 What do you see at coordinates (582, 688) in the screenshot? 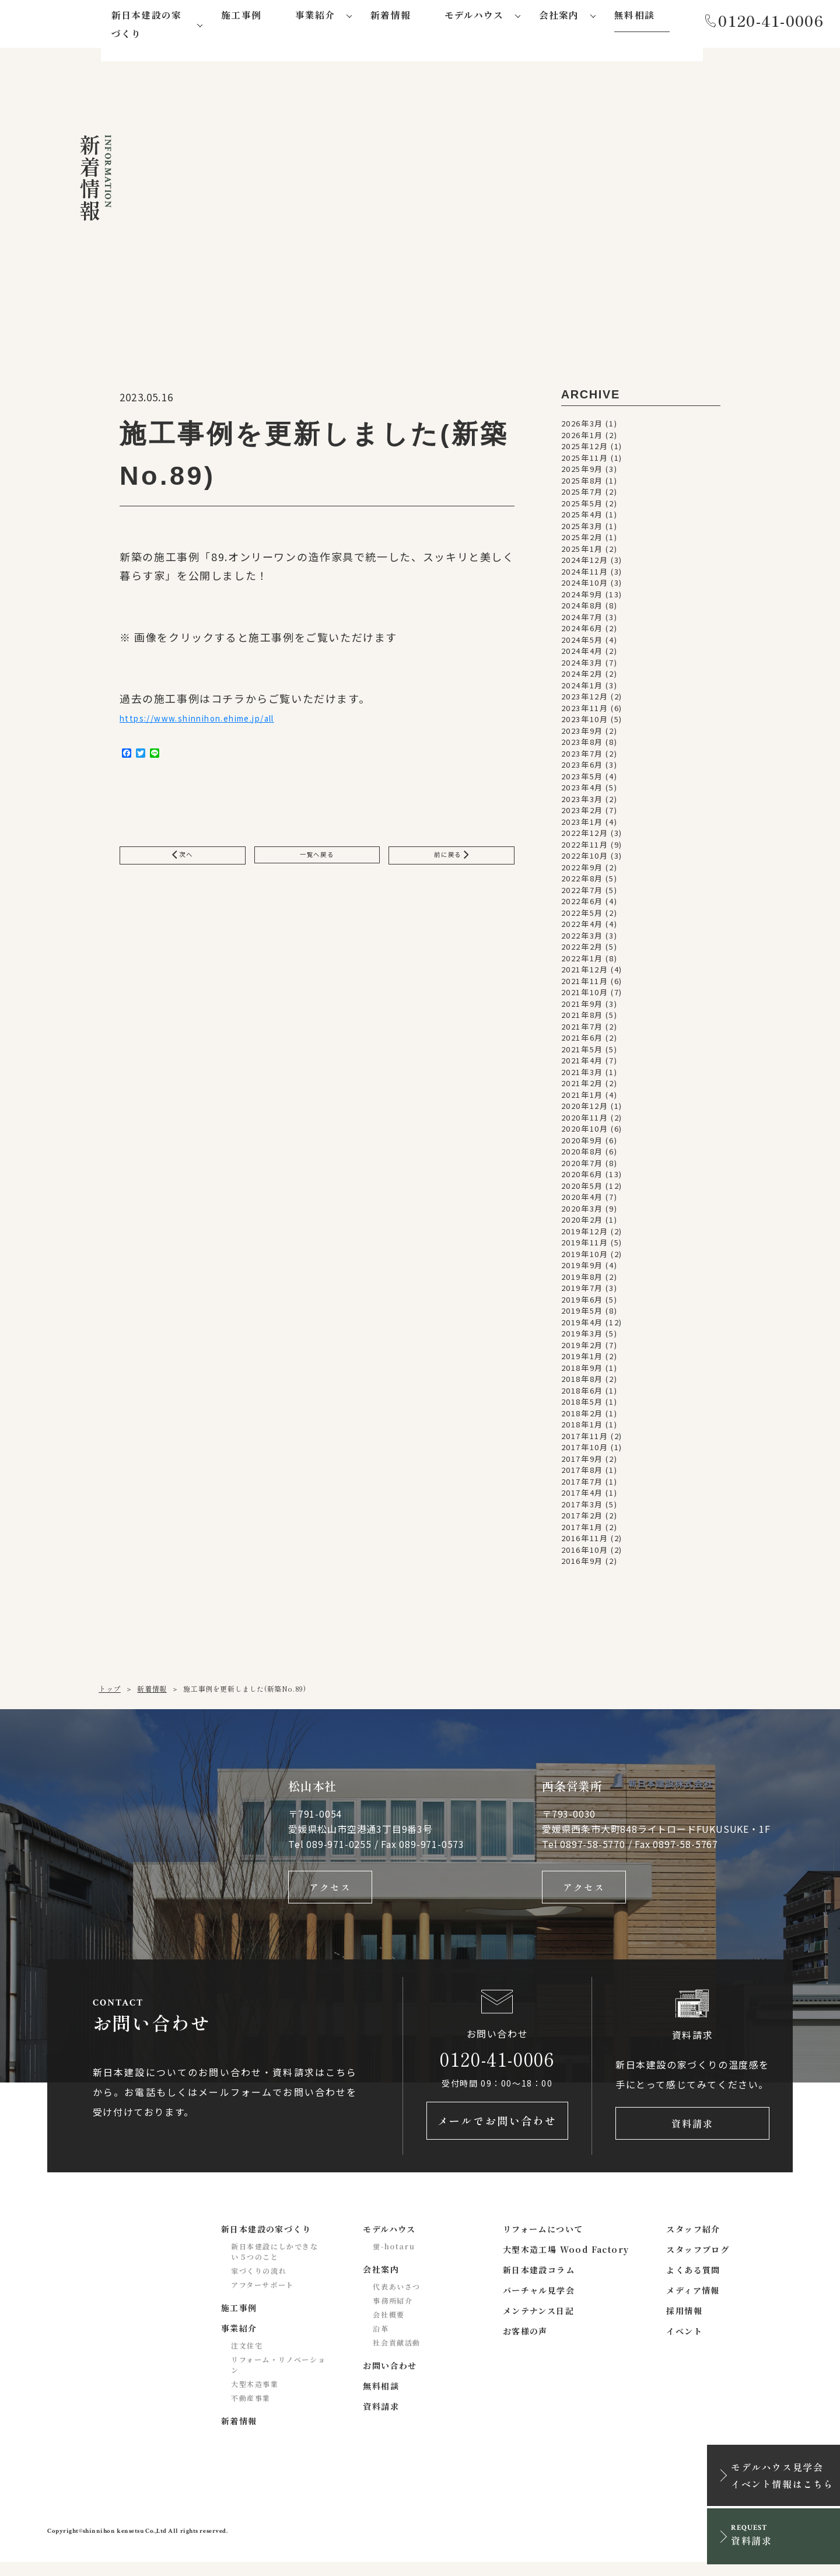
I see `2024年1月` at bounding box center [582, 688].